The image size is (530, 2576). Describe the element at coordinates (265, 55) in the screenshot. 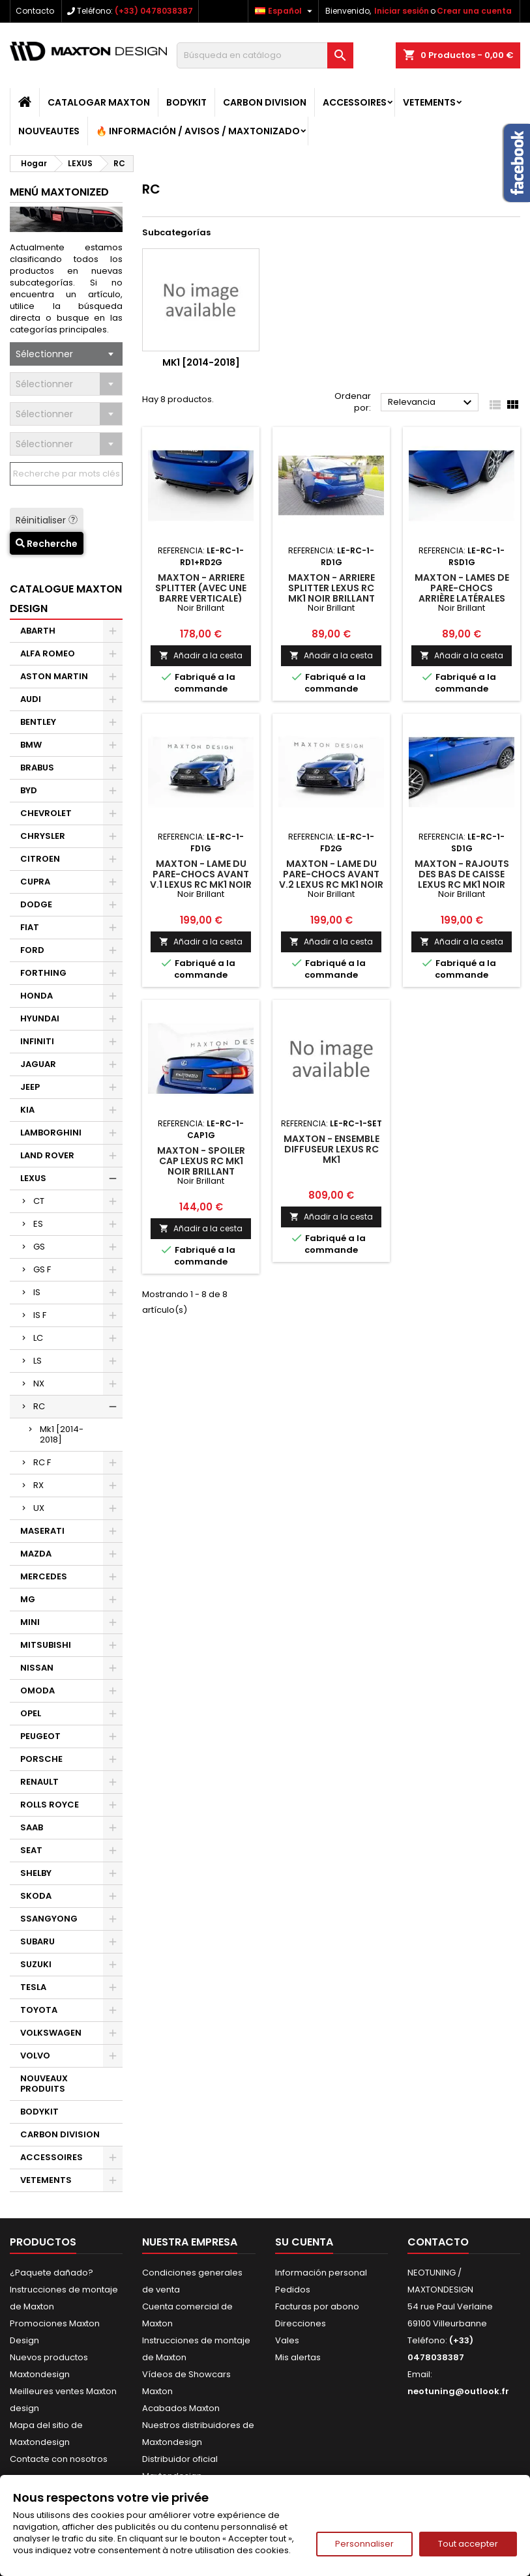

I see `[Buscar]` at that location.